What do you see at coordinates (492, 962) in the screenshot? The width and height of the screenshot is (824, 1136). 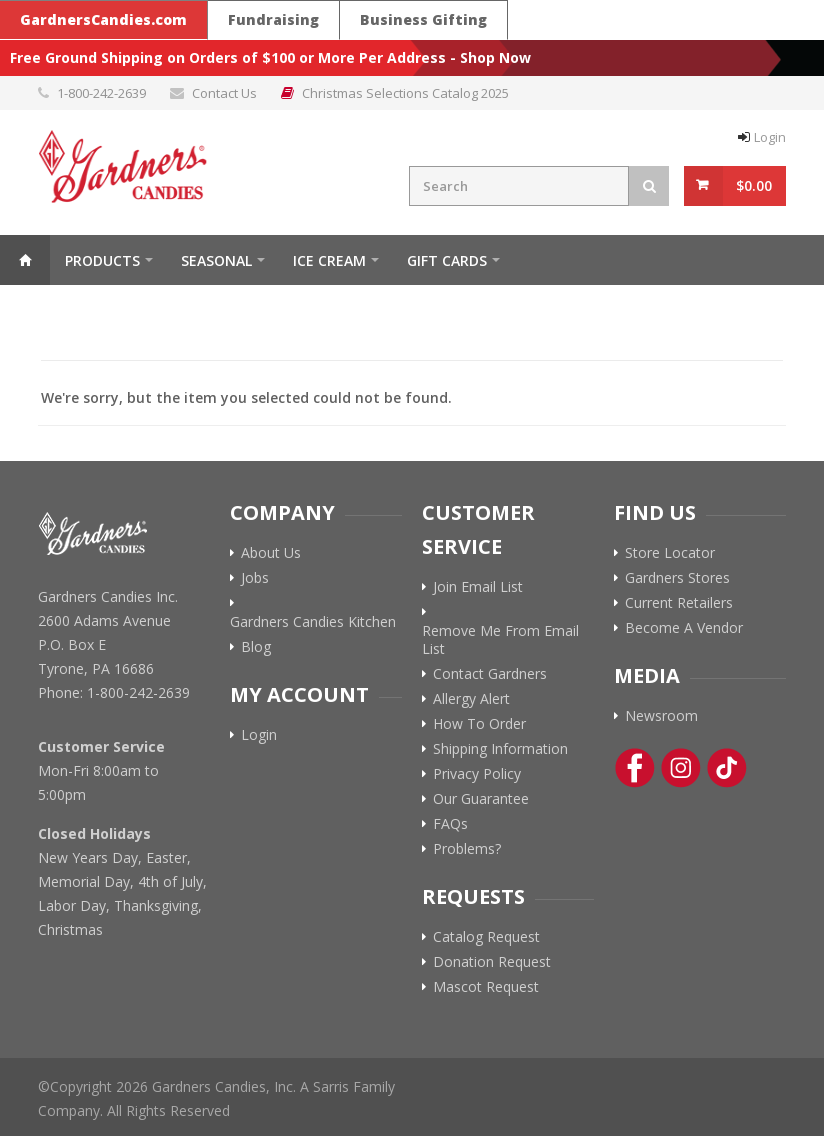 I see `Donation Request` at bounding box center [492, 962].